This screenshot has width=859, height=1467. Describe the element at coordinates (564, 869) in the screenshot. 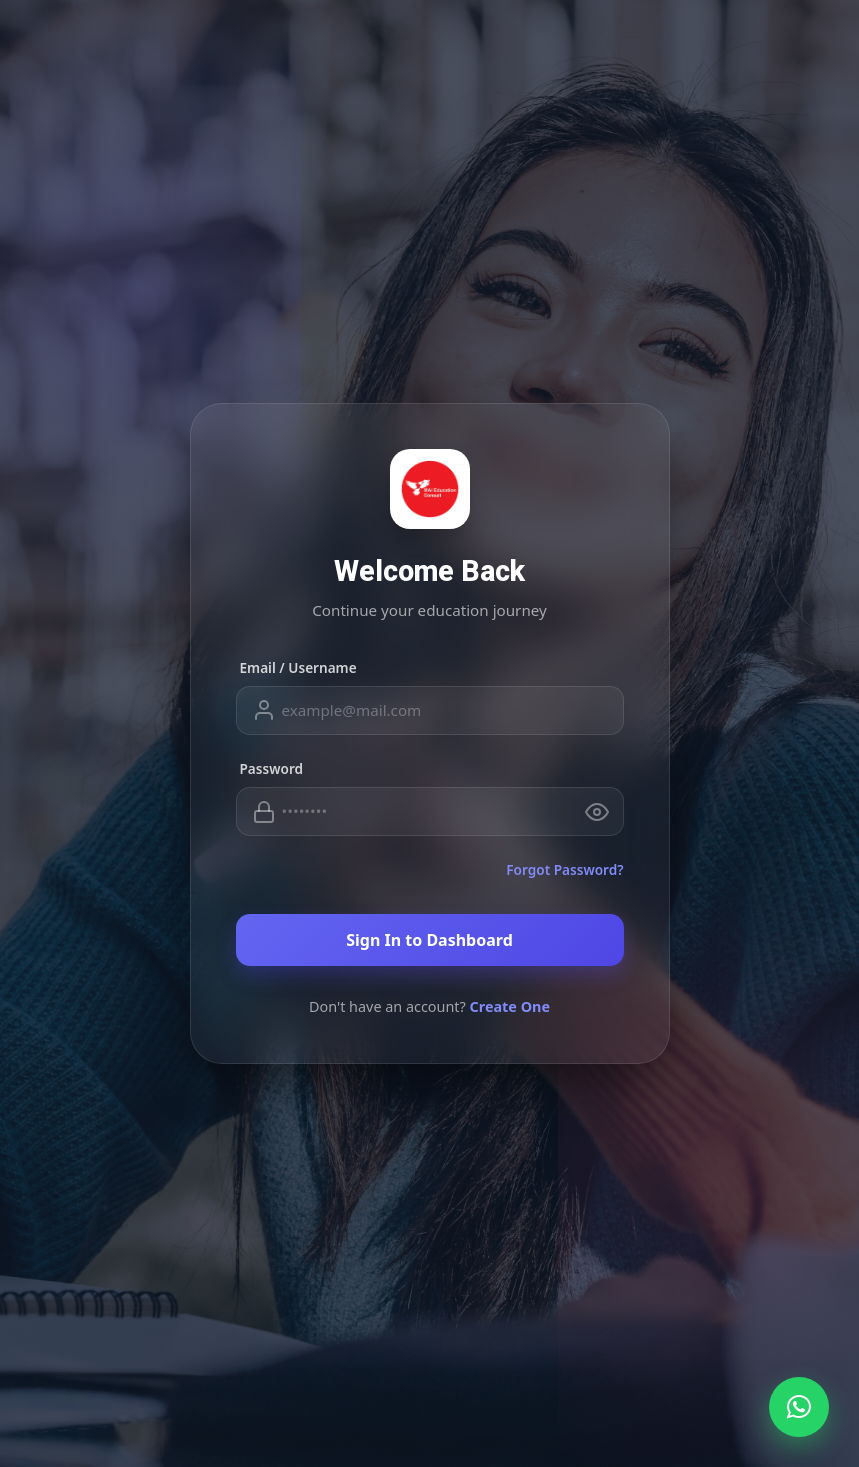

I see `Forgot Password?` at that location.